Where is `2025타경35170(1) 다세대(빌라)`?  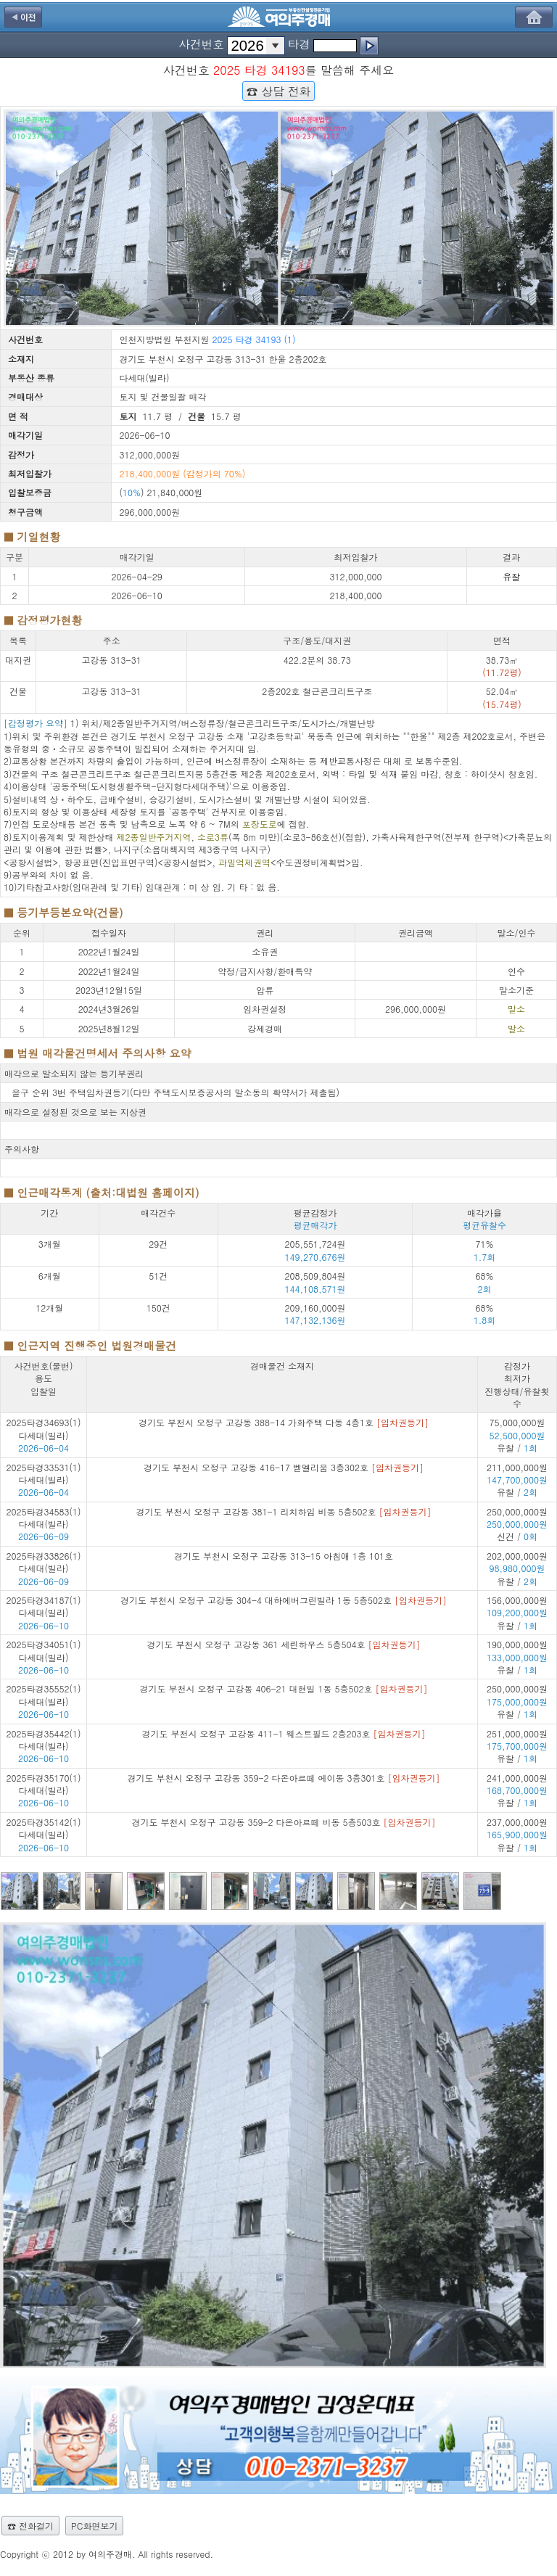 2025타경35170(1) 다세대(빌라) is located at coordinates (44, 1783).